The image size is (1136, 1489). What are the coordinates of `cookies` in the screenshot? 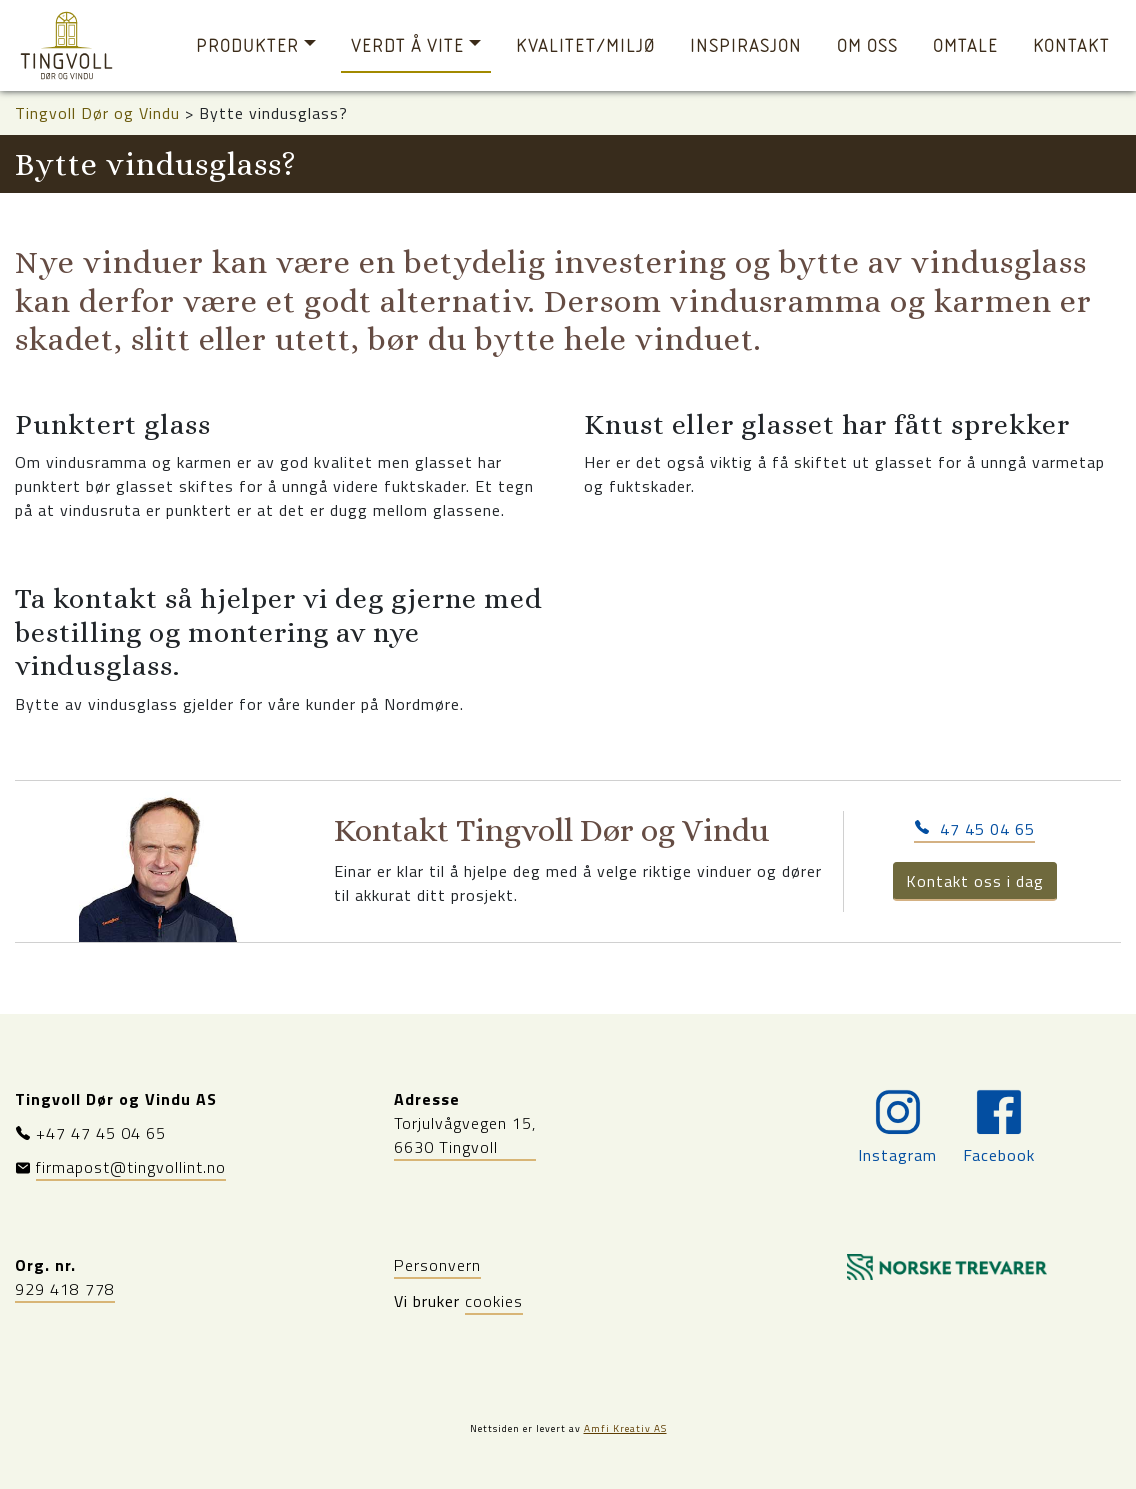 It's located at (494, 1301).